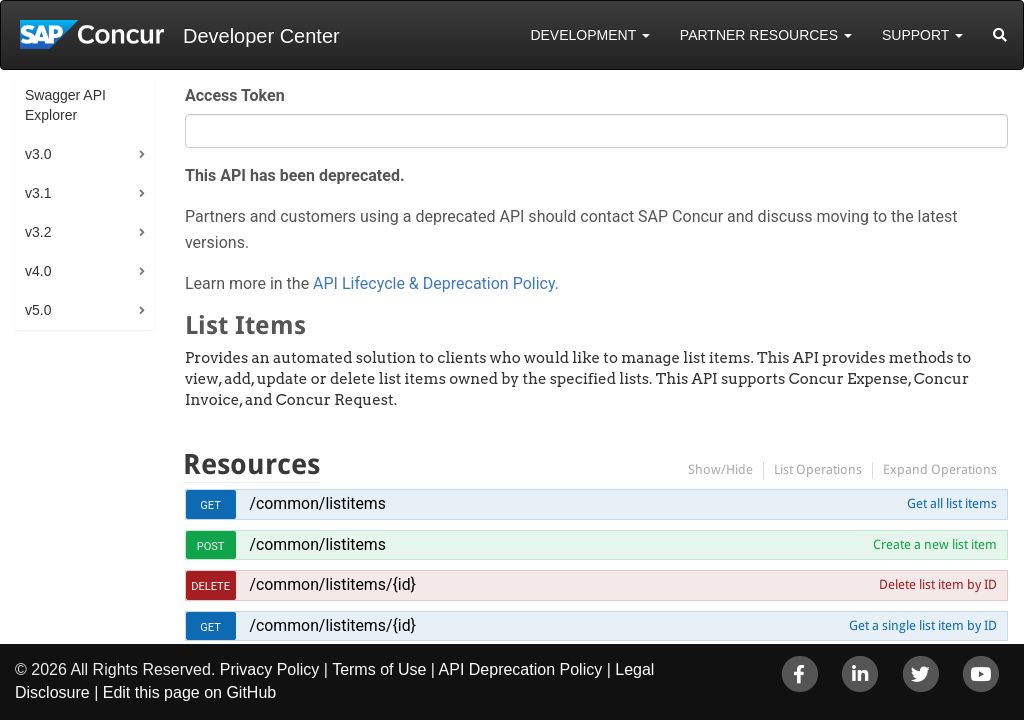 Image resolution: width=1024 pixels, height=720 pixels. I want to click on Support [button], so click(922, 35).